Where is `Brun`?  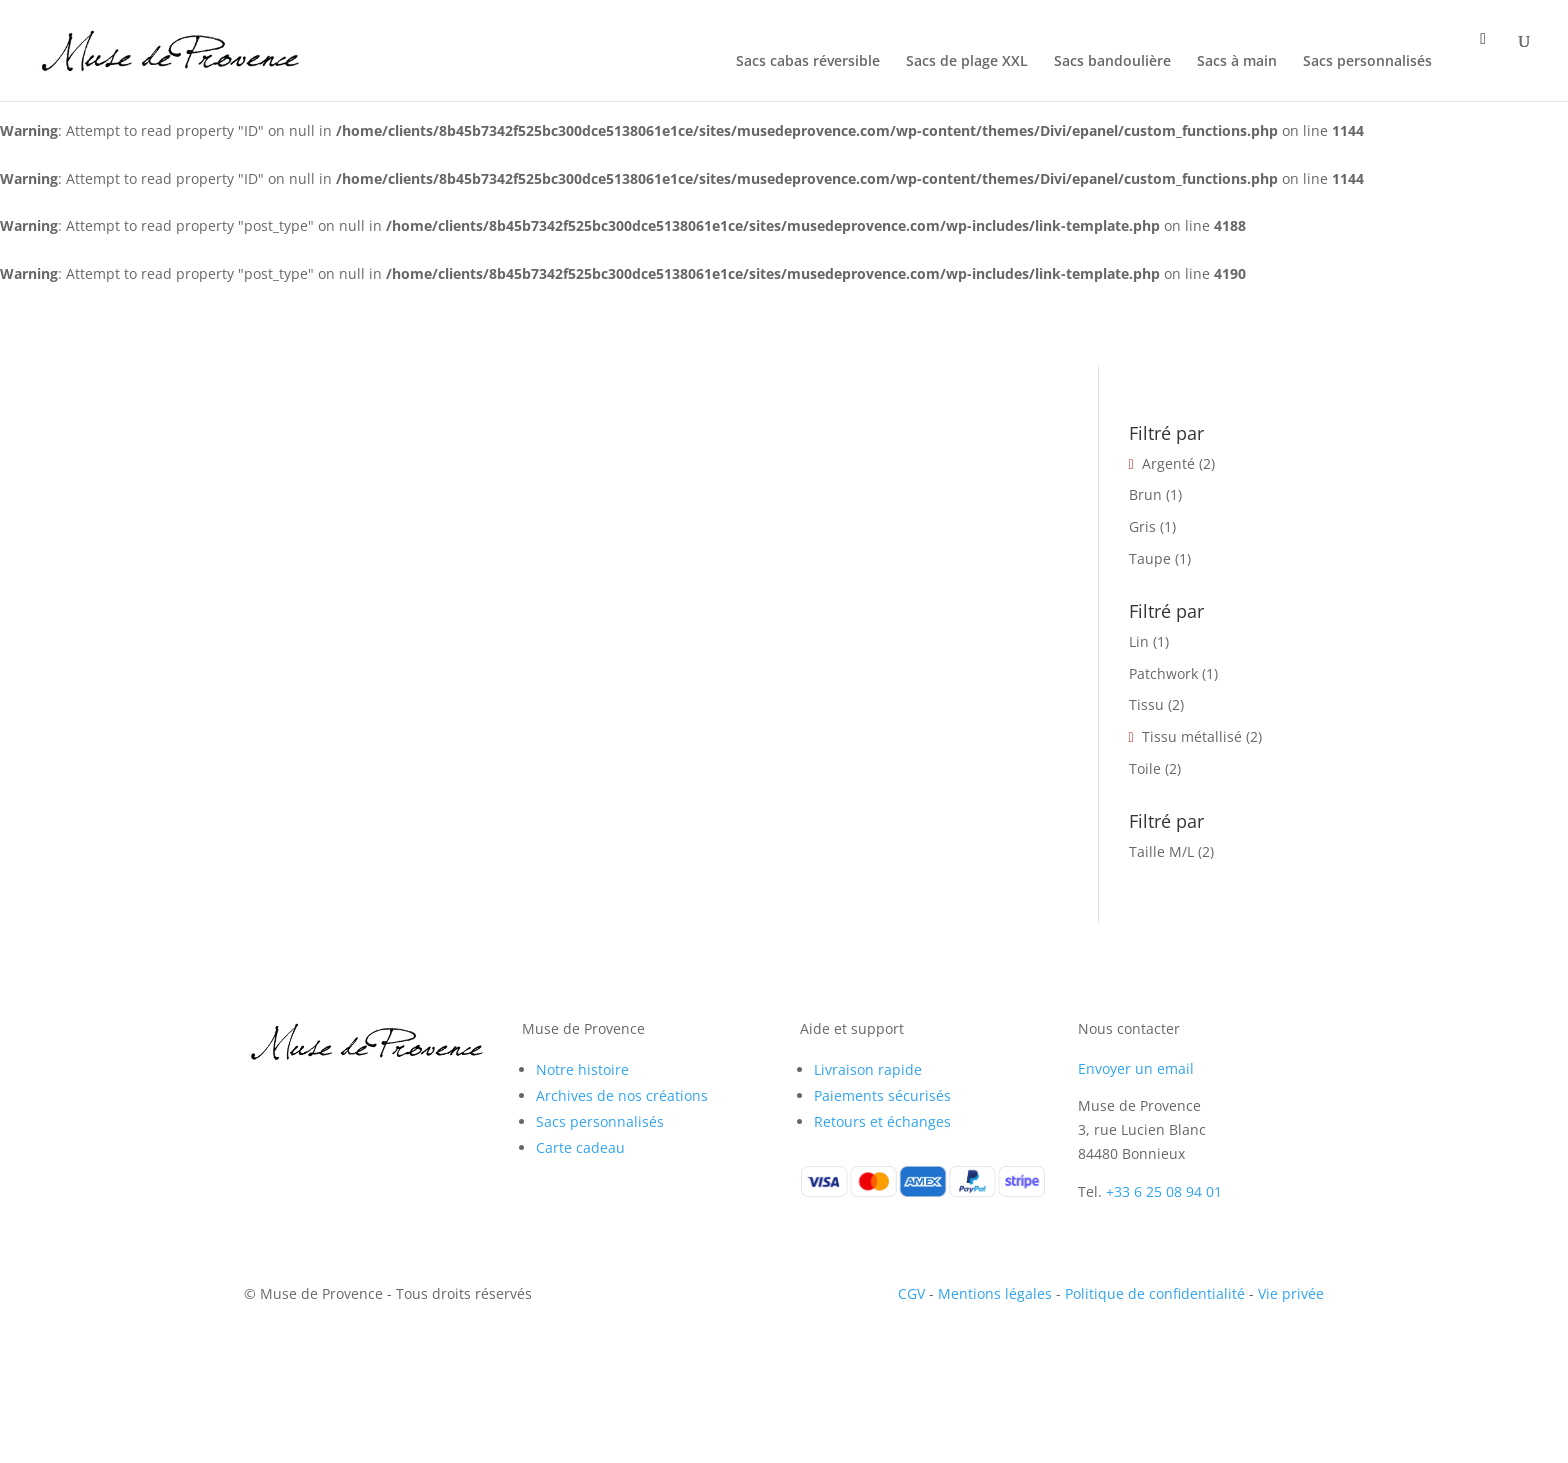
Brun is located at coordinates (1145, 494).